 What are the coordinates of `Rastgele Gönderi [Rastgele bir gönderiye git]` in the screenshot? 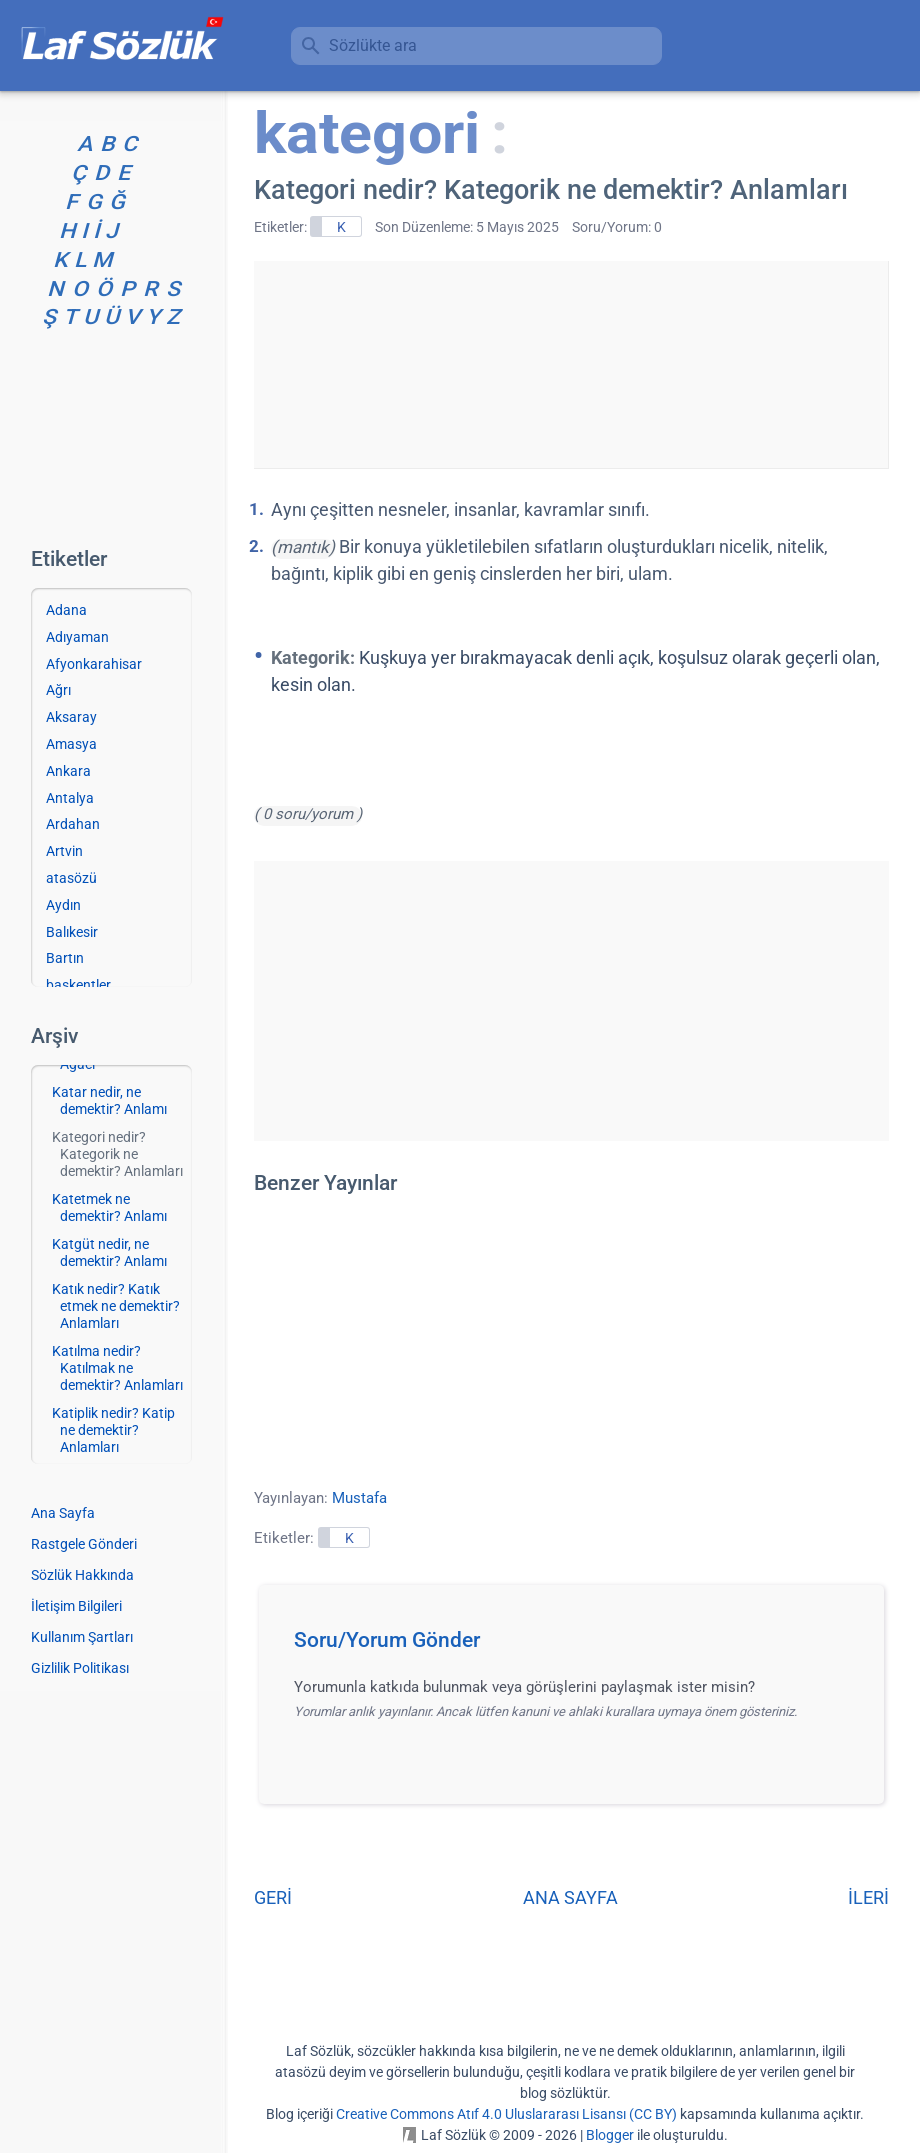 It's located at (84, 1544).